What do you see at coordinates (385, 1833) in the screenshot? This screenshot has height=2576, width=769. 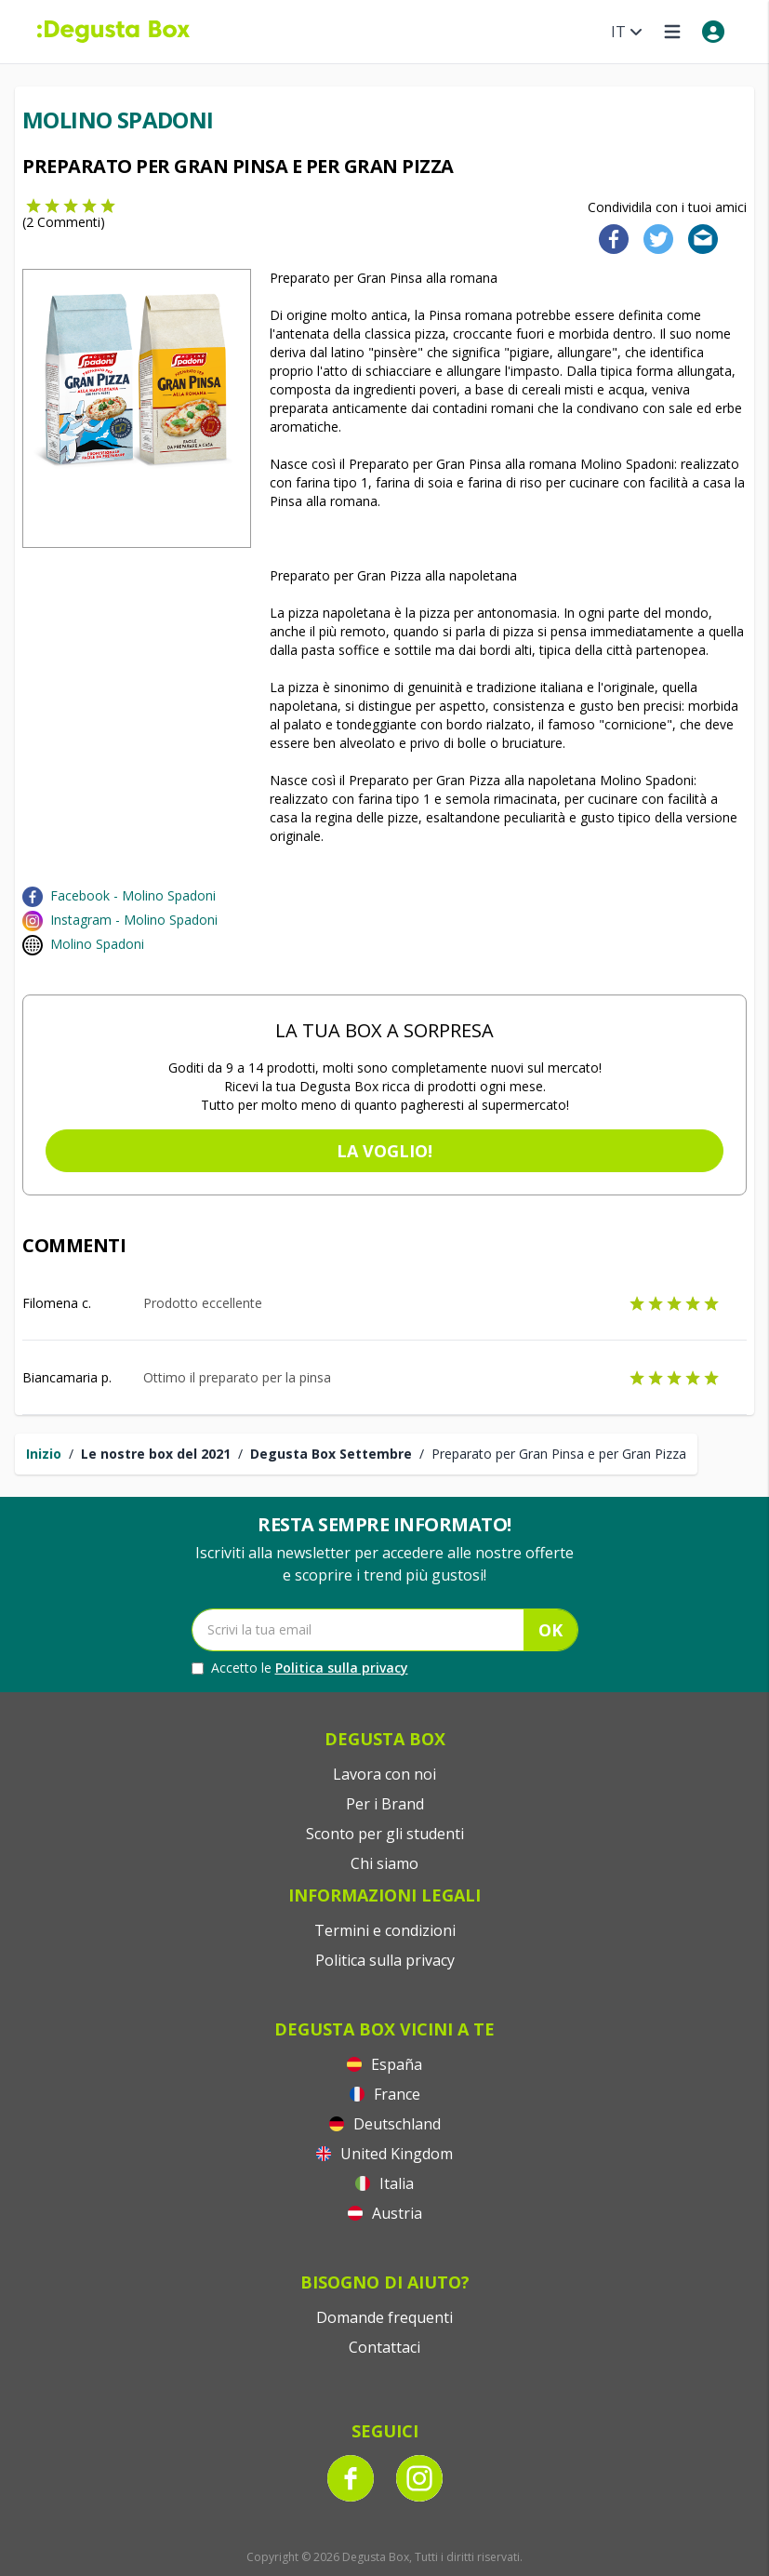 I see `Sconto per gli studenti` at bounding box center [385, 1833].